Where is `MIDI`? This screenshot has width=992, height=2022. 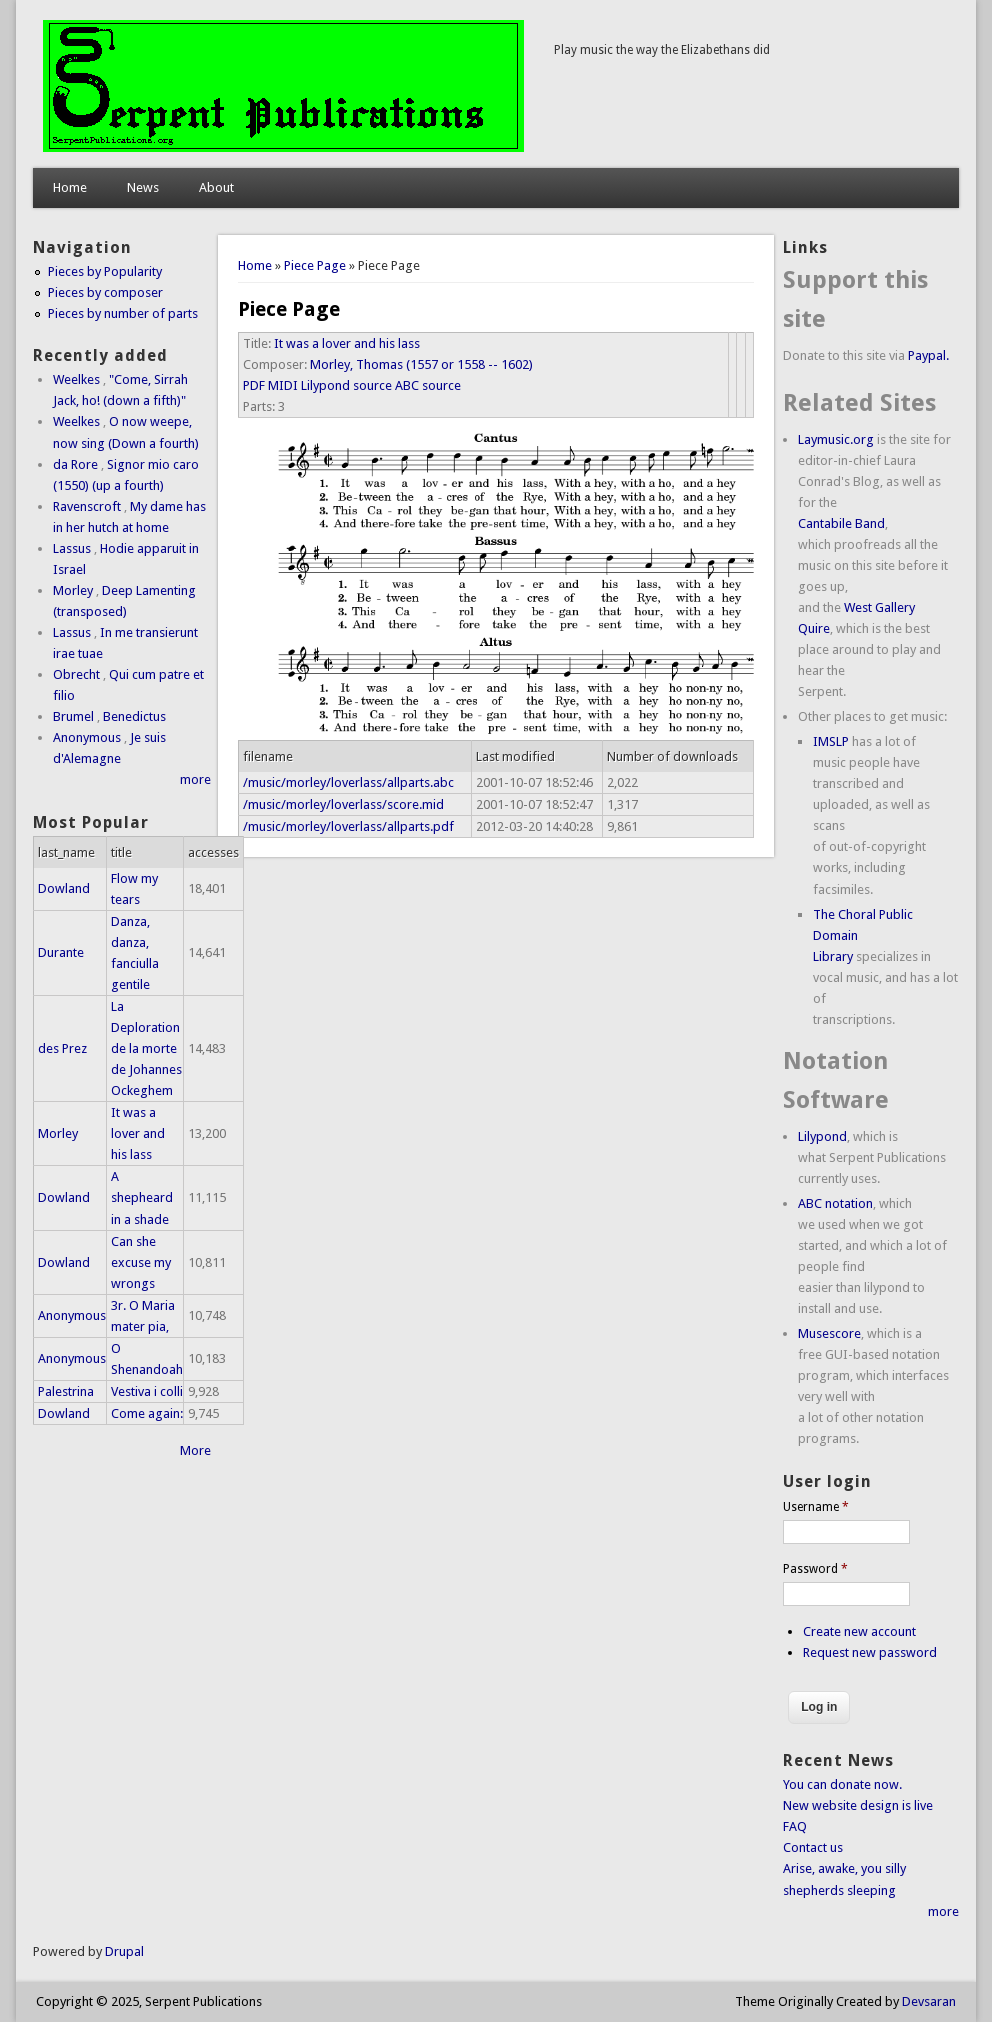 MIDI is located at coordinates (283, 385).